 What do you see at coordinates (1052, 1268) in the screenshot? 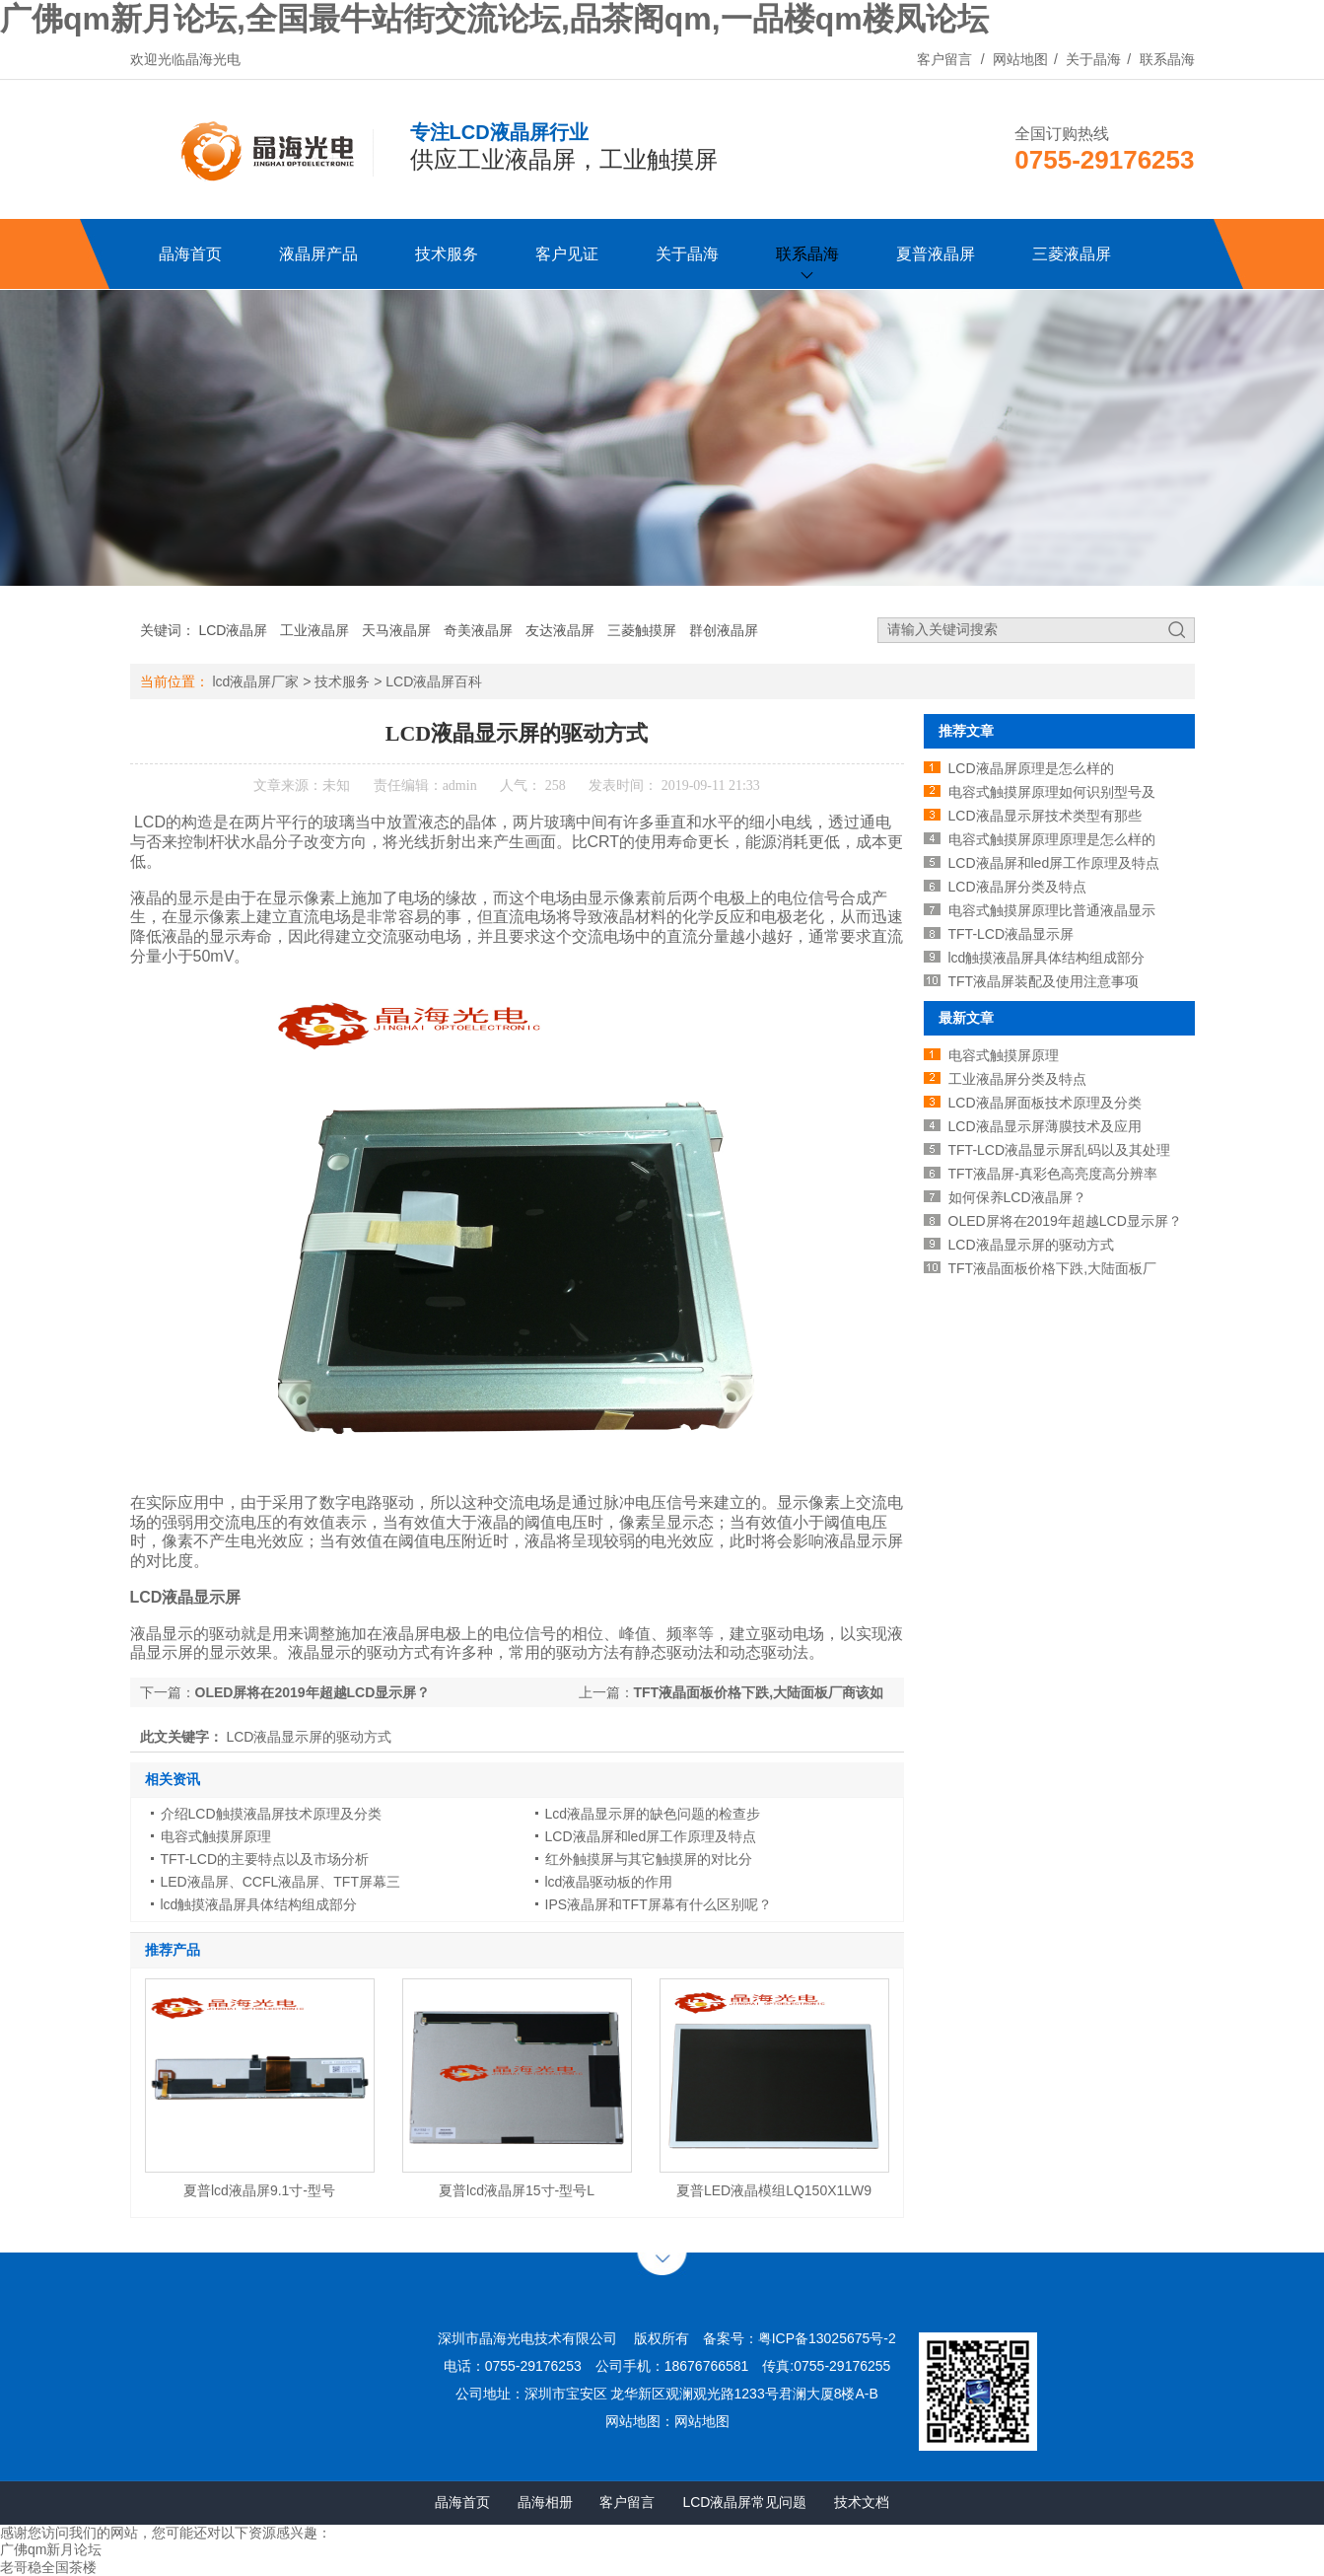
I see `TFT液晶面板价格下跌,大陆面板厂` at bounding box center [1052, 1268].